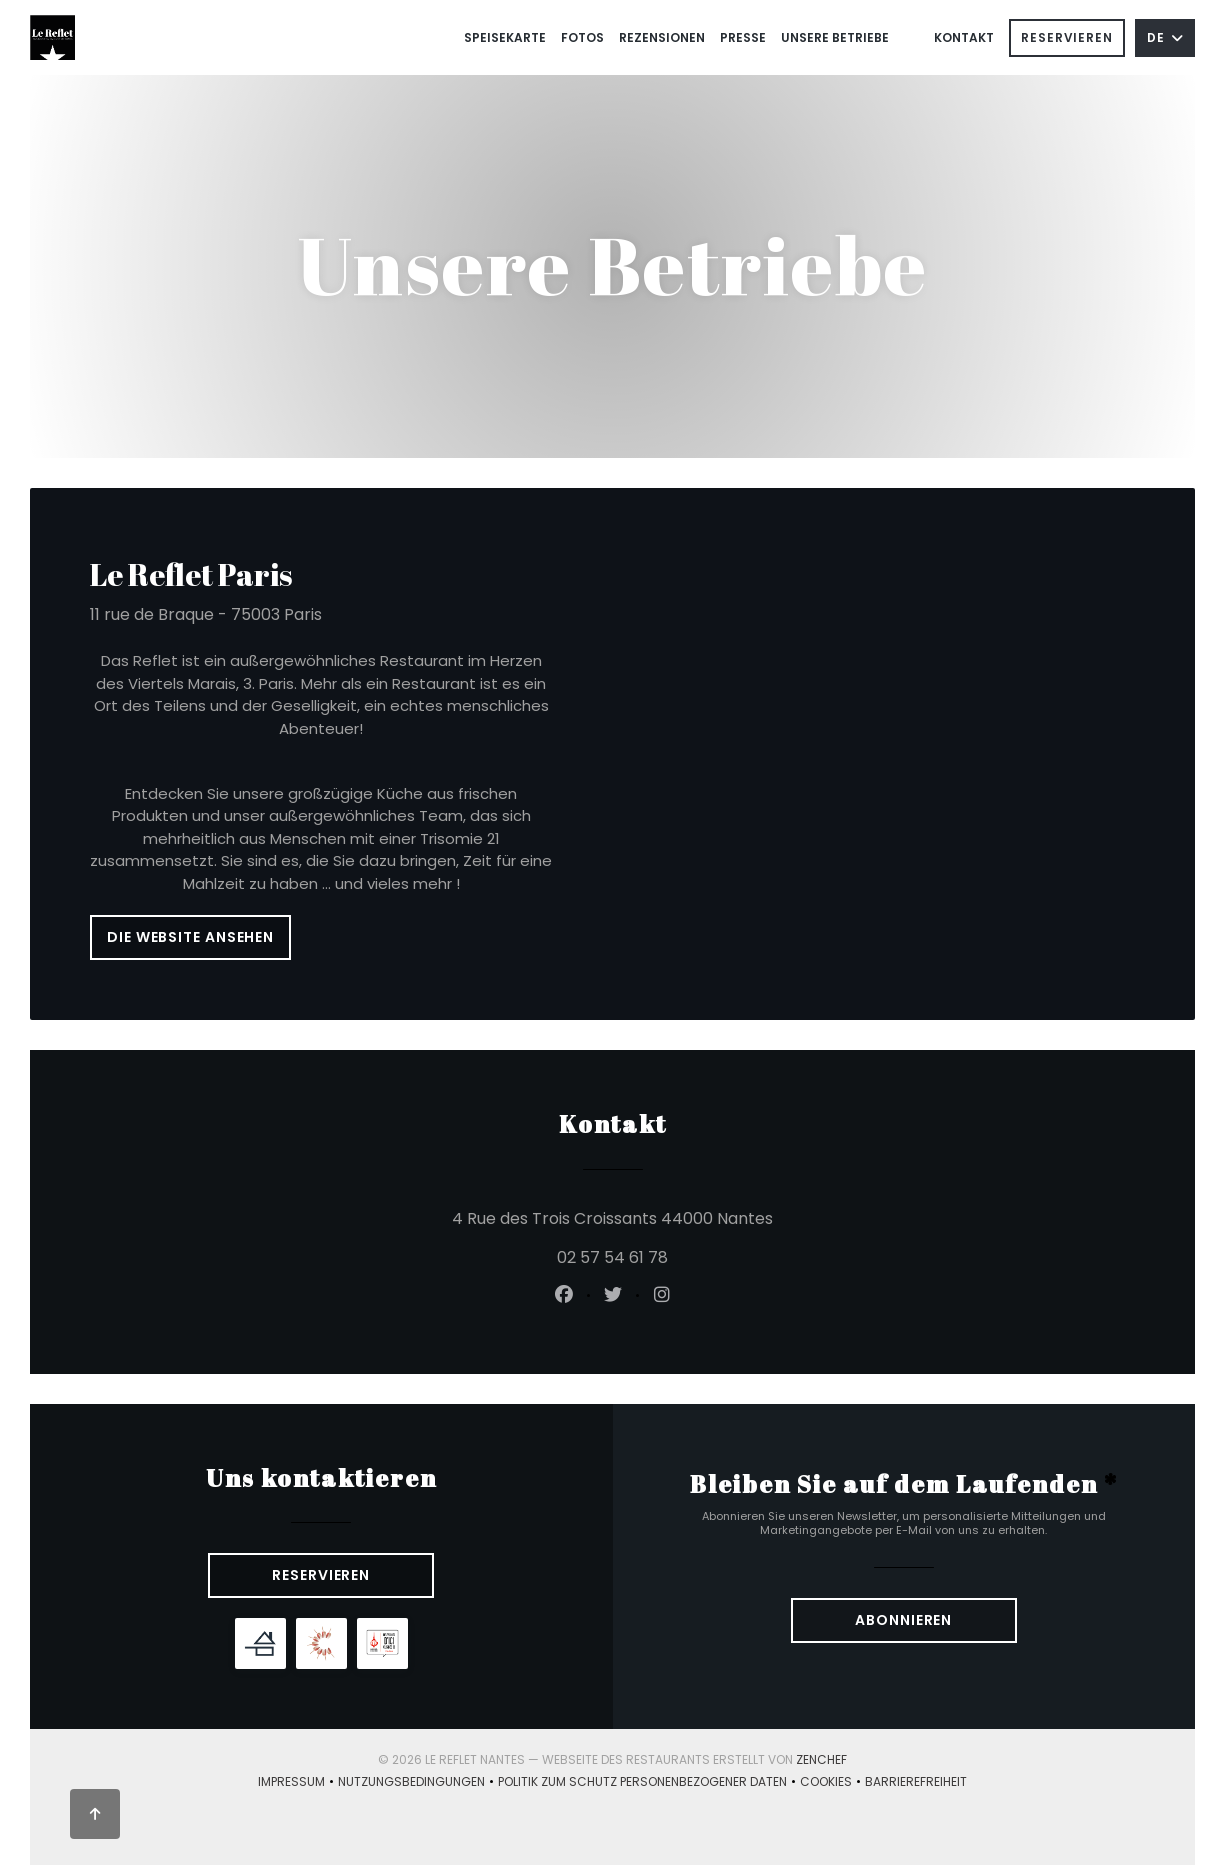 Image resolution: width=1225 pixels, height=1865 pixels. Describe the element at coordinates (916, 1783) in the screenshot. I see `Barrierefreiheit` at that location.